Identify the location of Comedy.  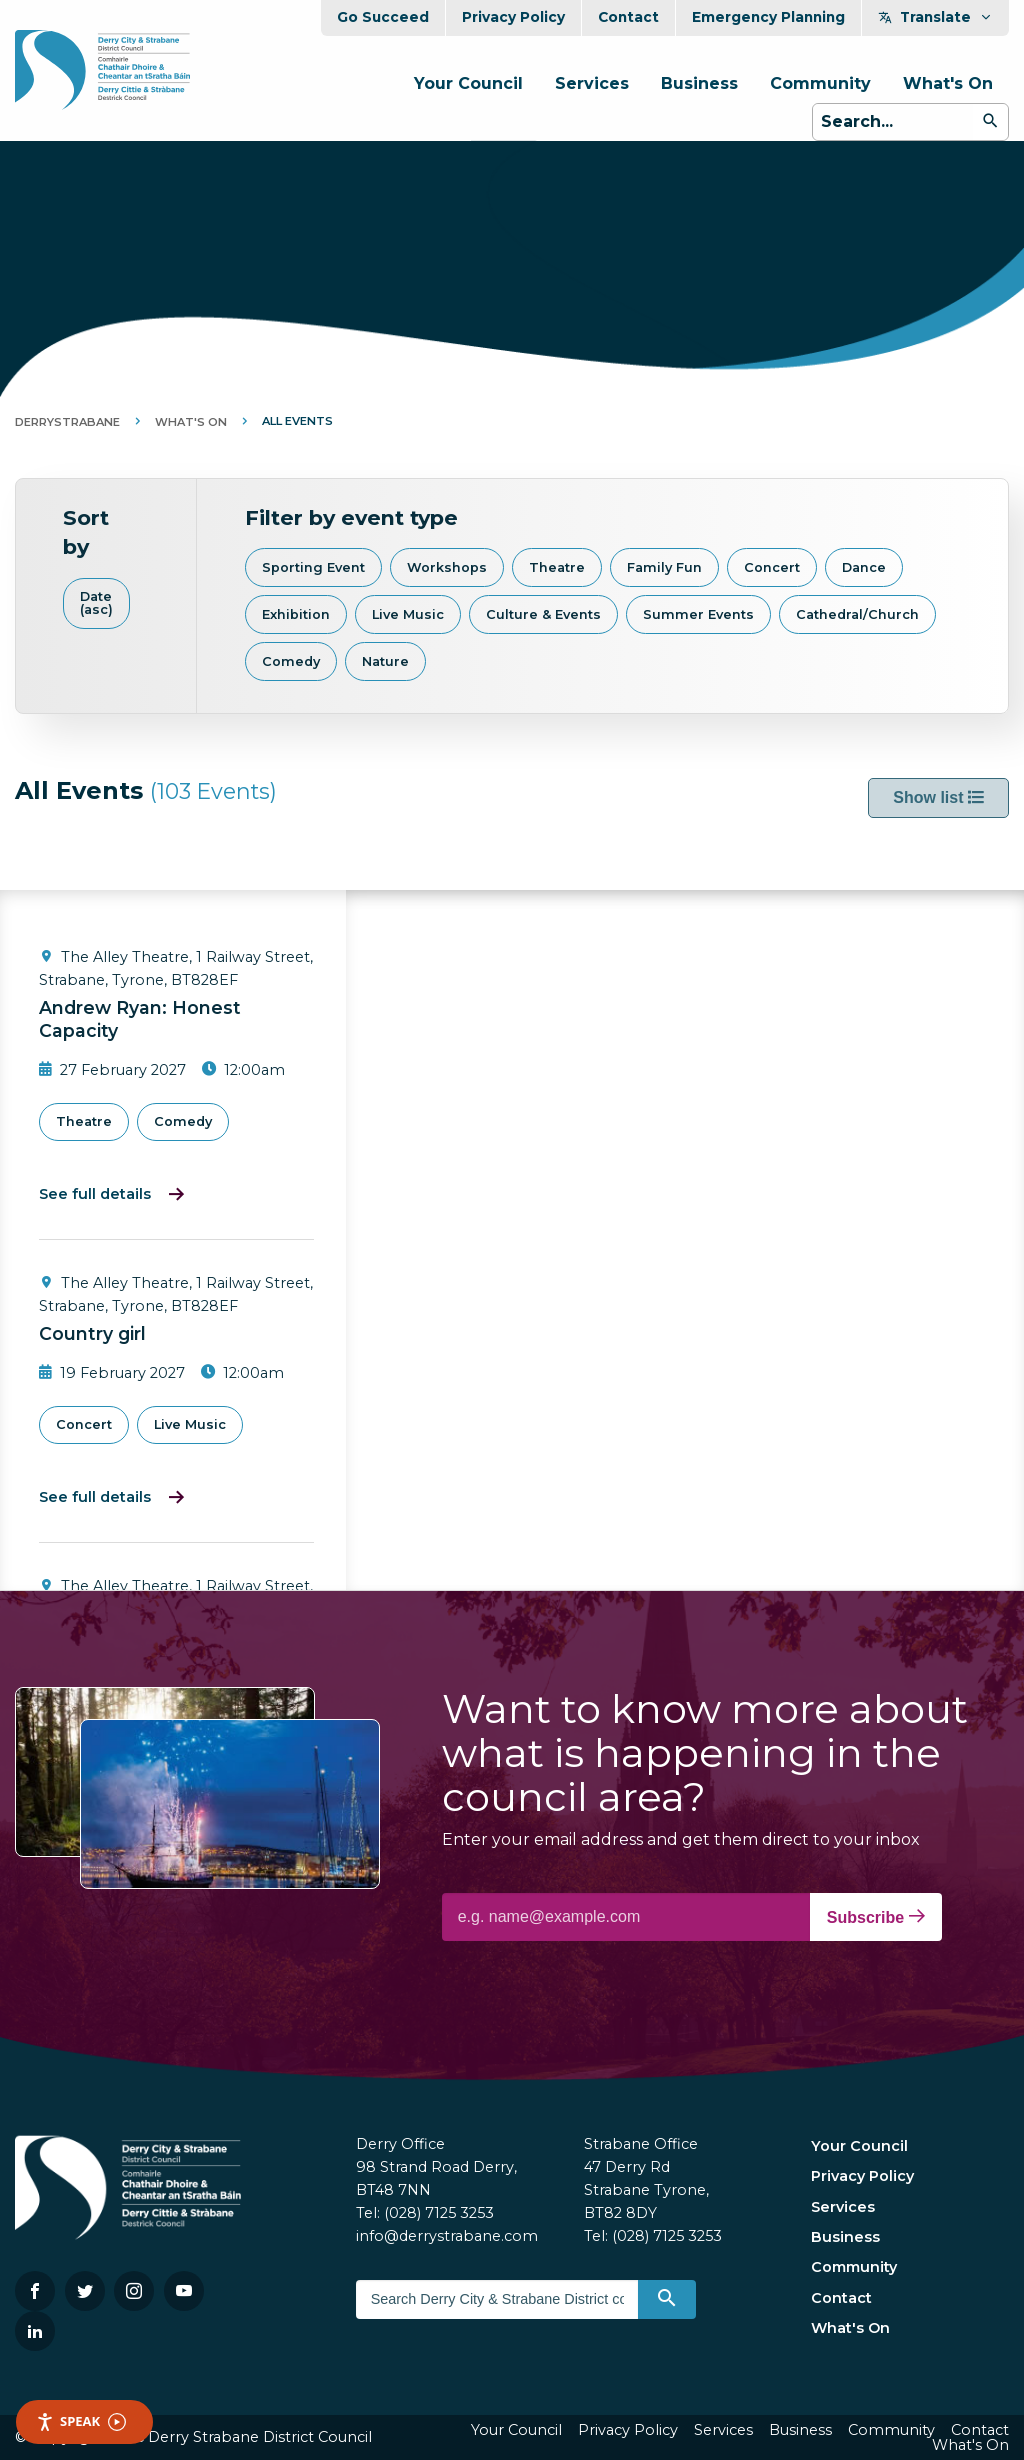
(291, 661).